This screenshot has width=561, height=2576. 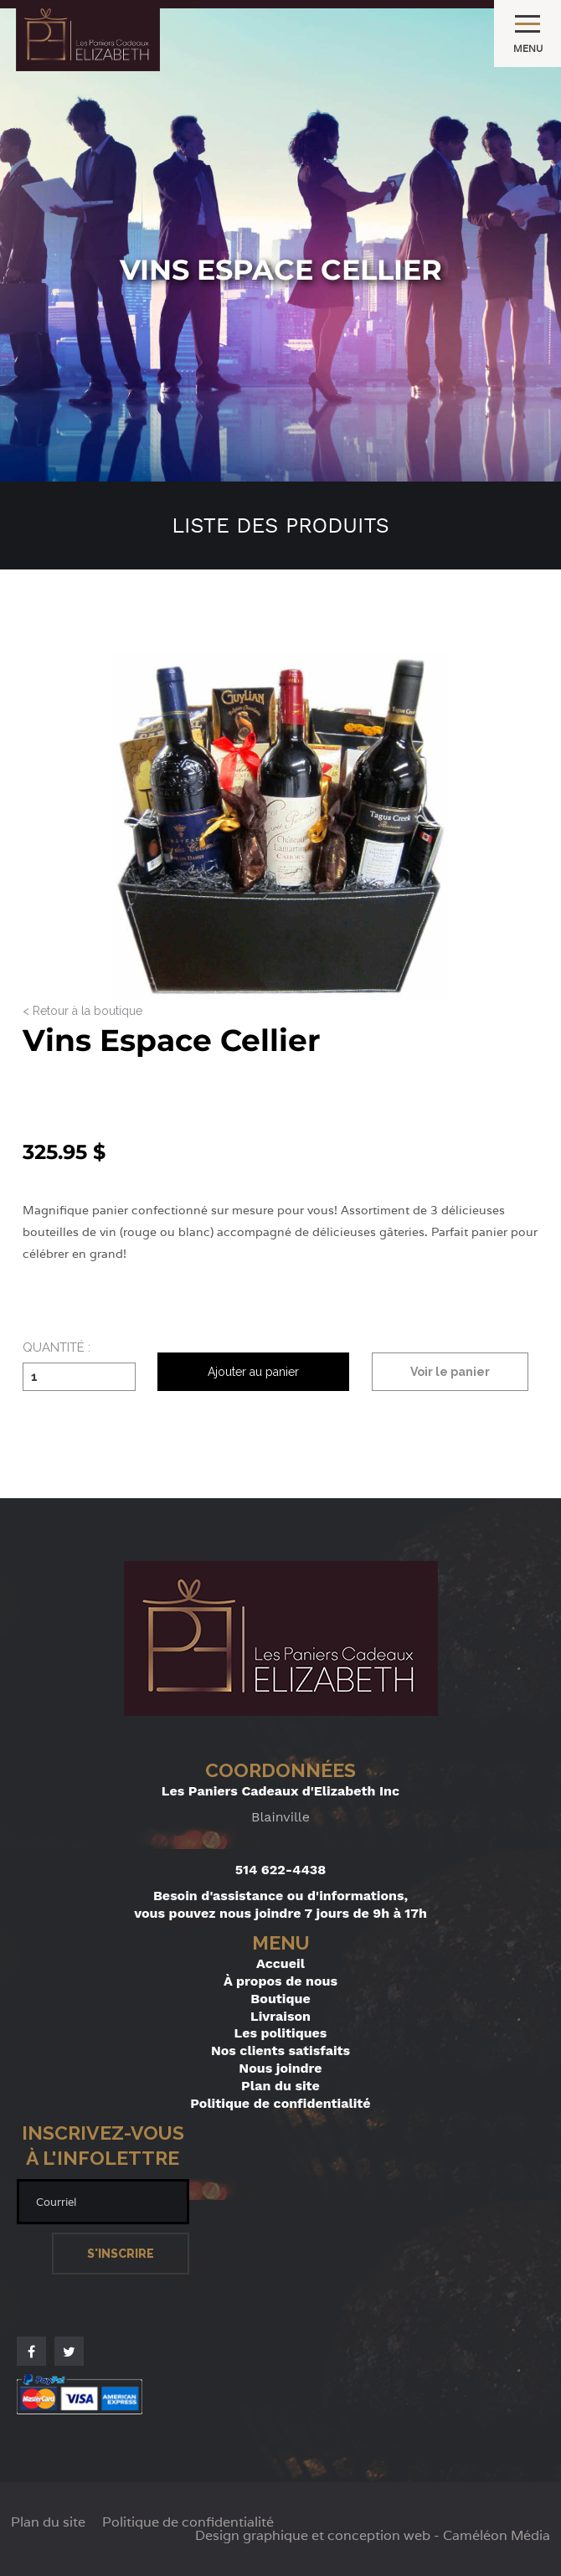 What do you see at coordinates (280, 1981) in the screenshot?
I see `À propos de nous` at bounding box center [280, 1981].